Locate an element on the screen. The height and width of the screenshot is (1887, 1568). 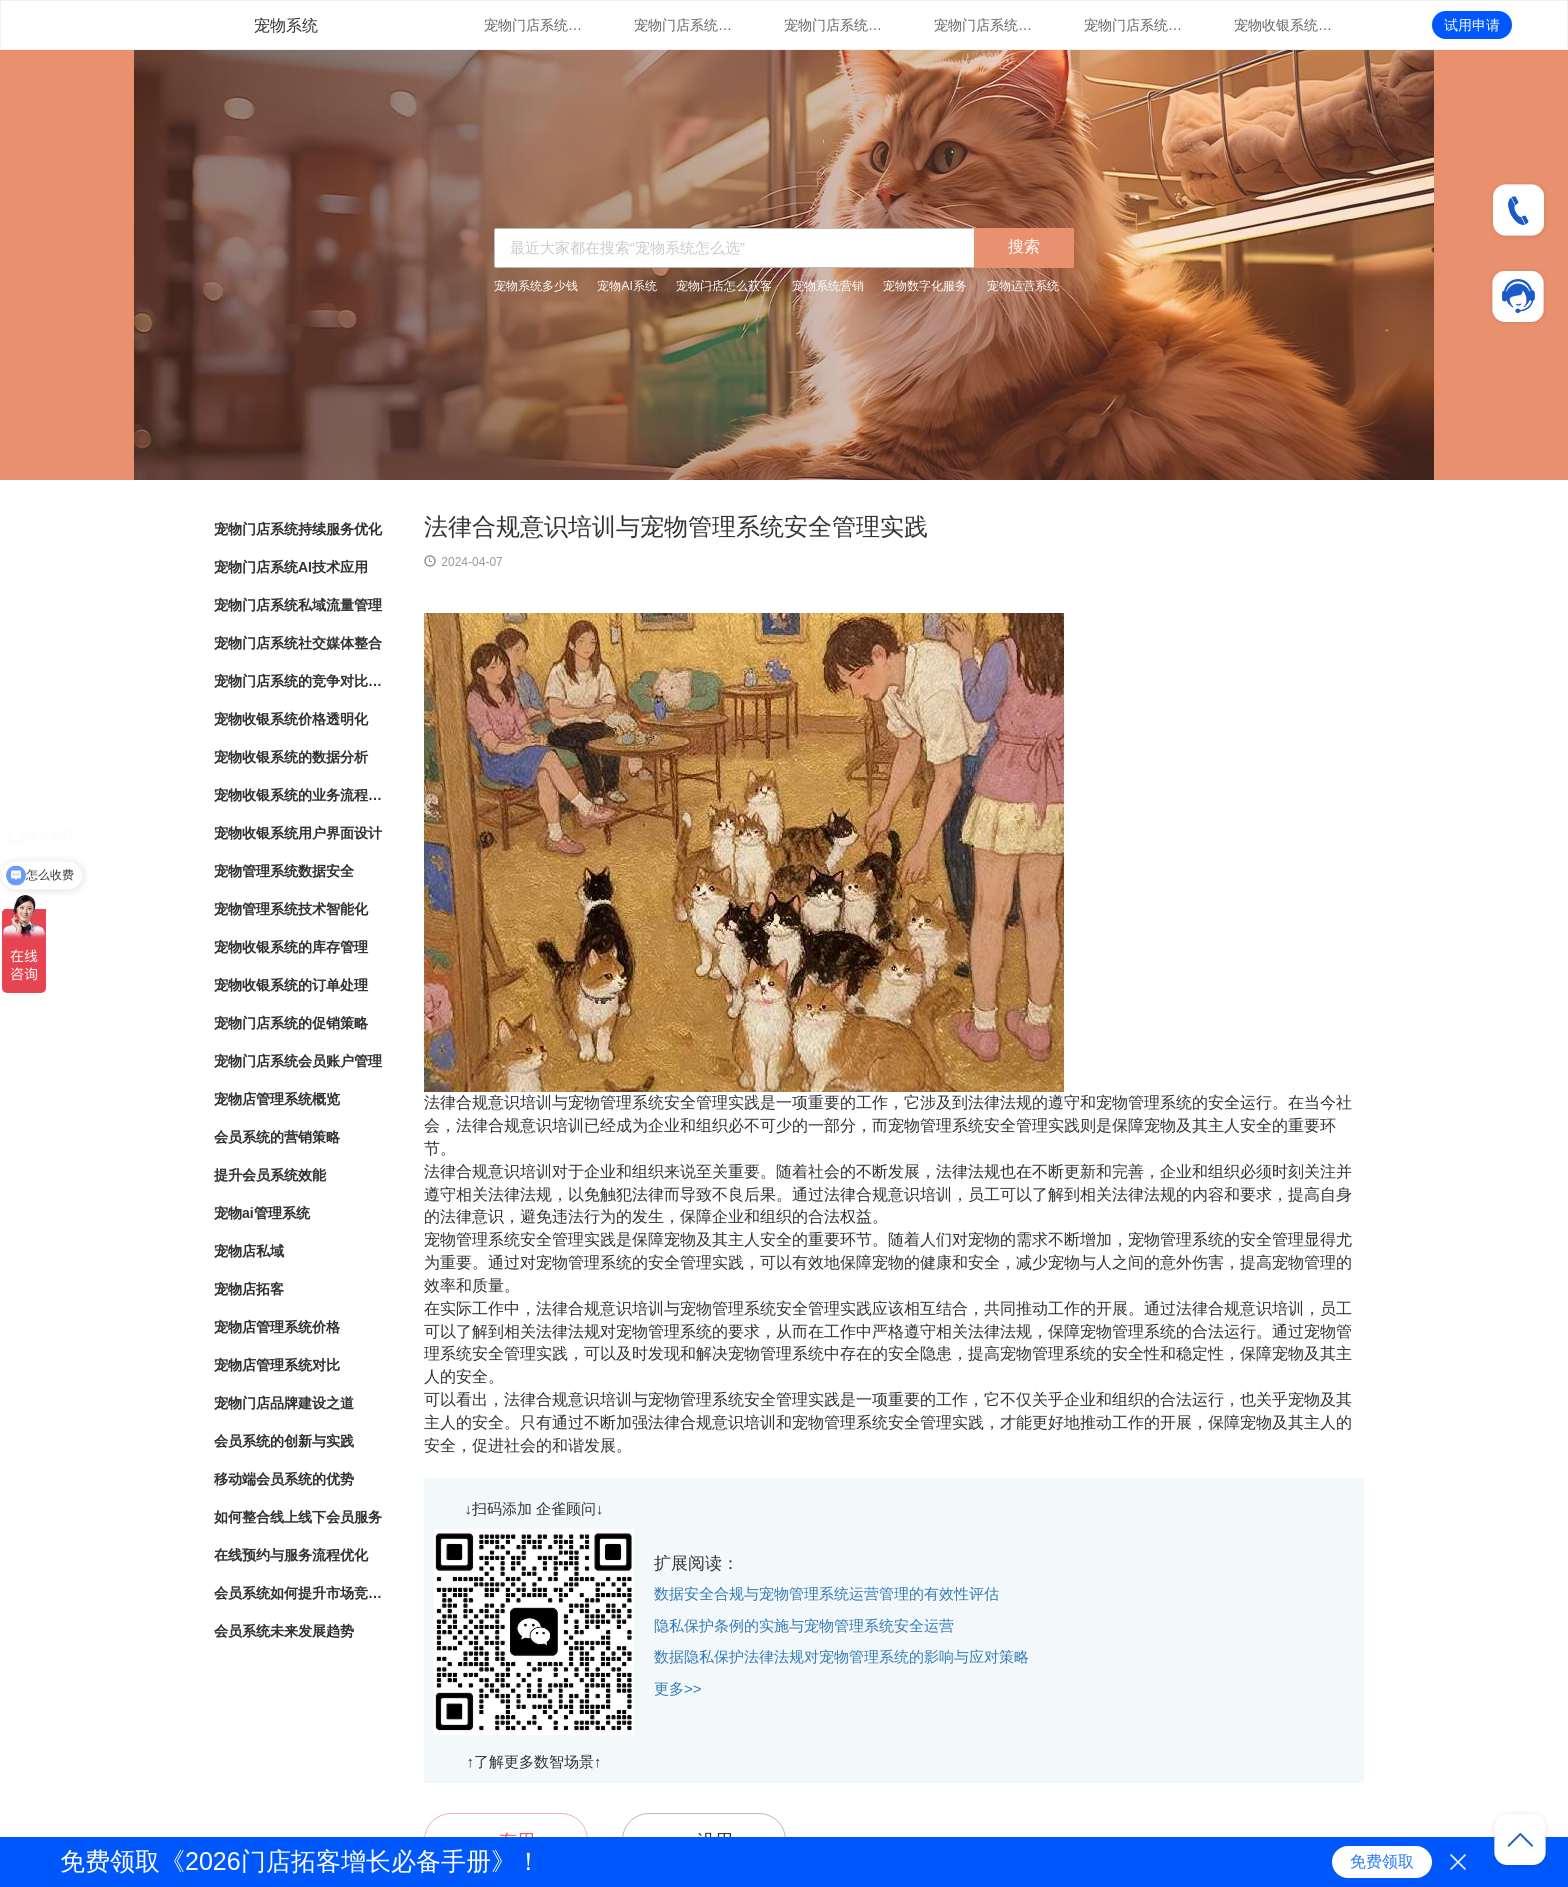
数据安全合规与宠物管理系统运营管理的有效性评估 is located at coordinates (826, 1593).